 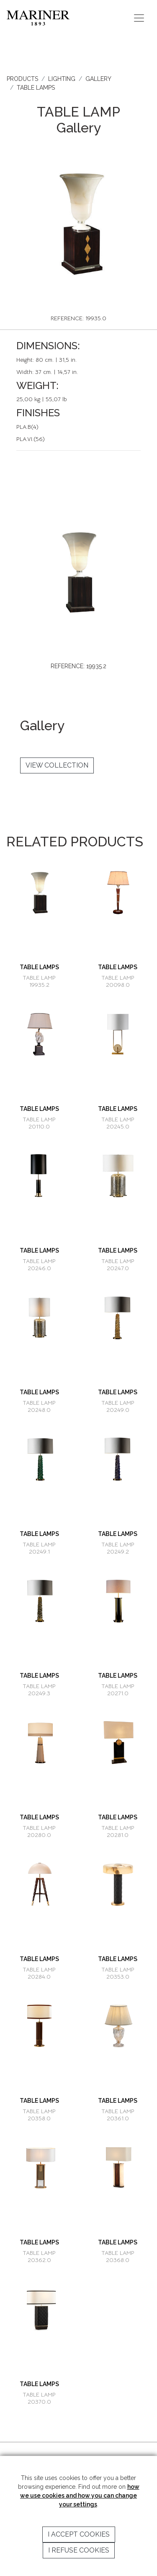 What do you see at coordinates (79, 2534) in the screenshot?
I see `I accept cookies` at bounding box center [79, 2534].